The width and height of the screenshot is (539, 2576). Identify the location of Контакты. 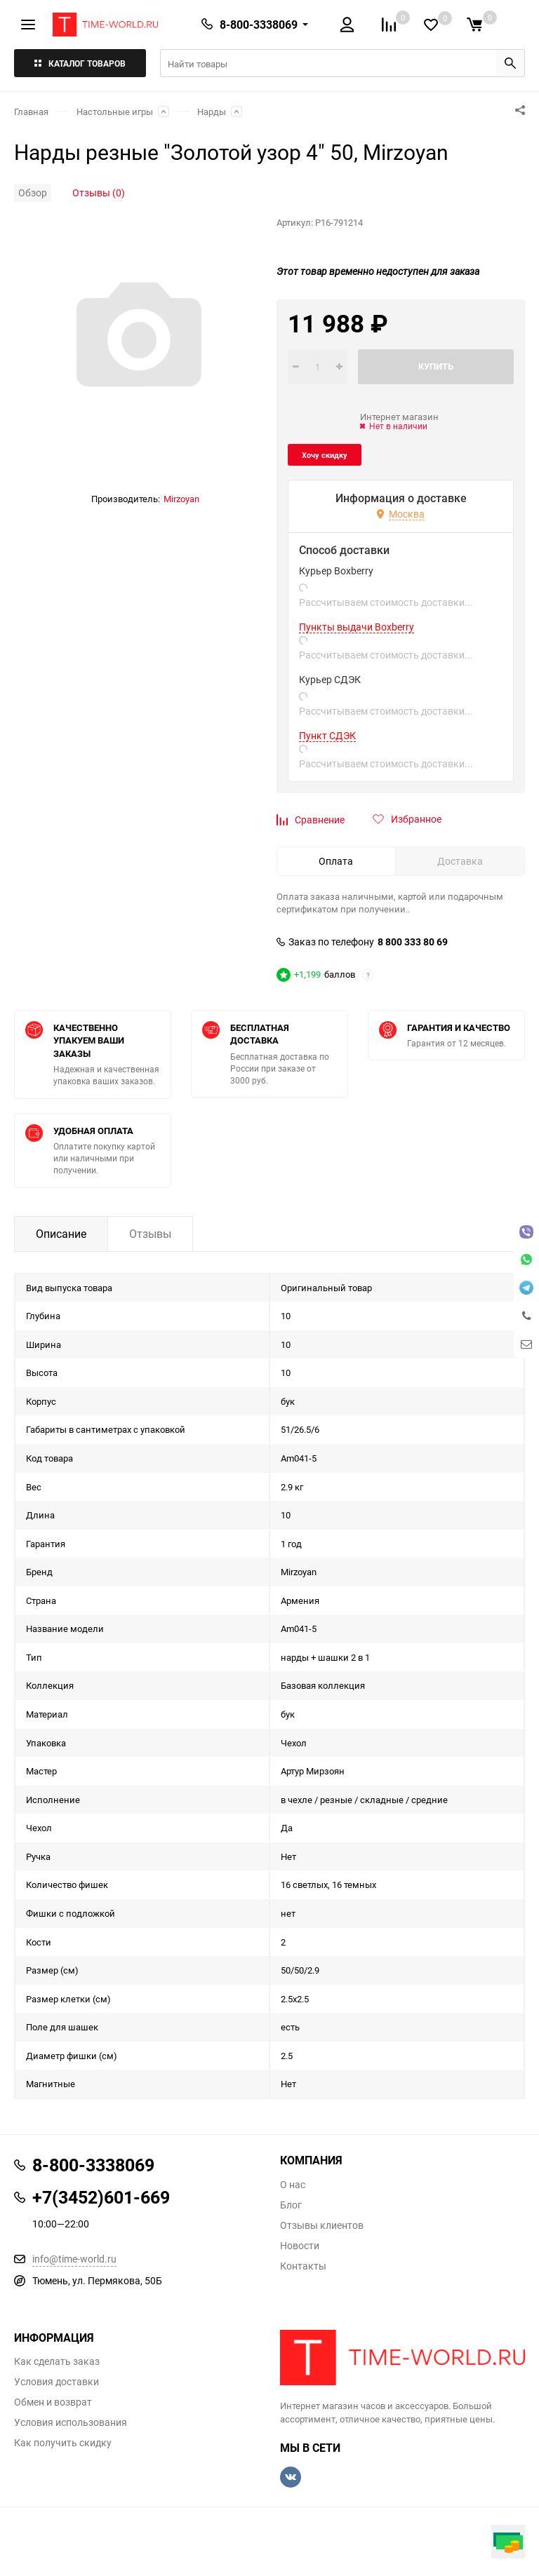
(303, 2266).